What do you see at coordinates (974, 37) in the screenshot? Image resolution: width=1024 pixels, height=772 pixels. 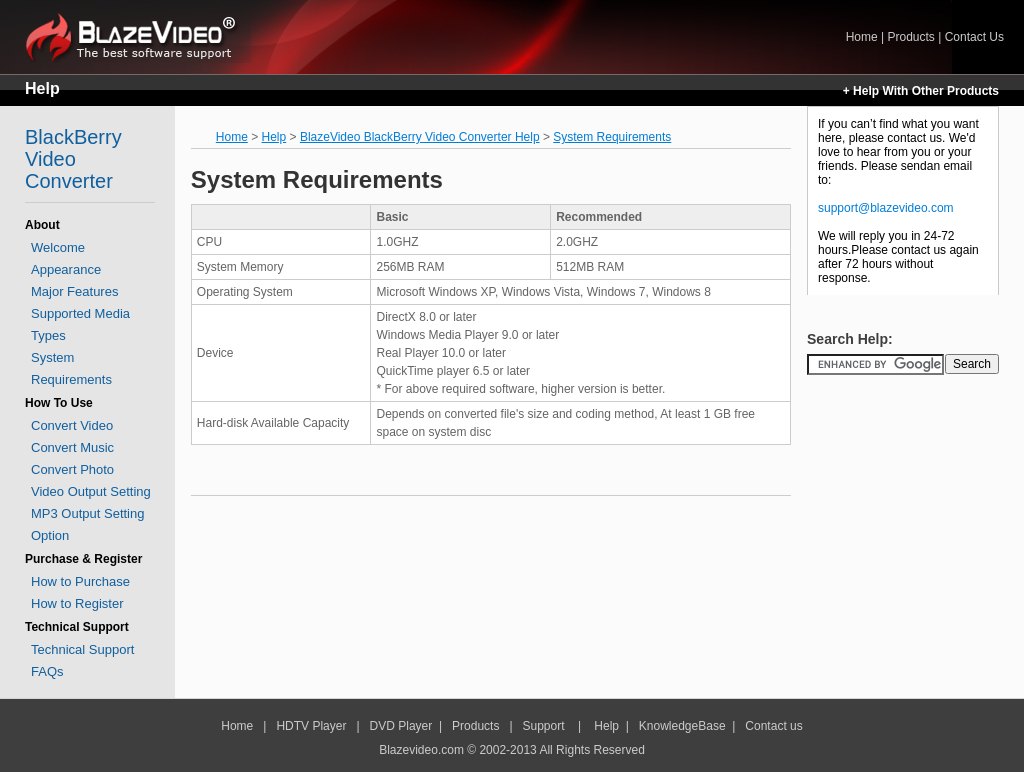 I see `Contact Us` at bounding box center [974, 37].